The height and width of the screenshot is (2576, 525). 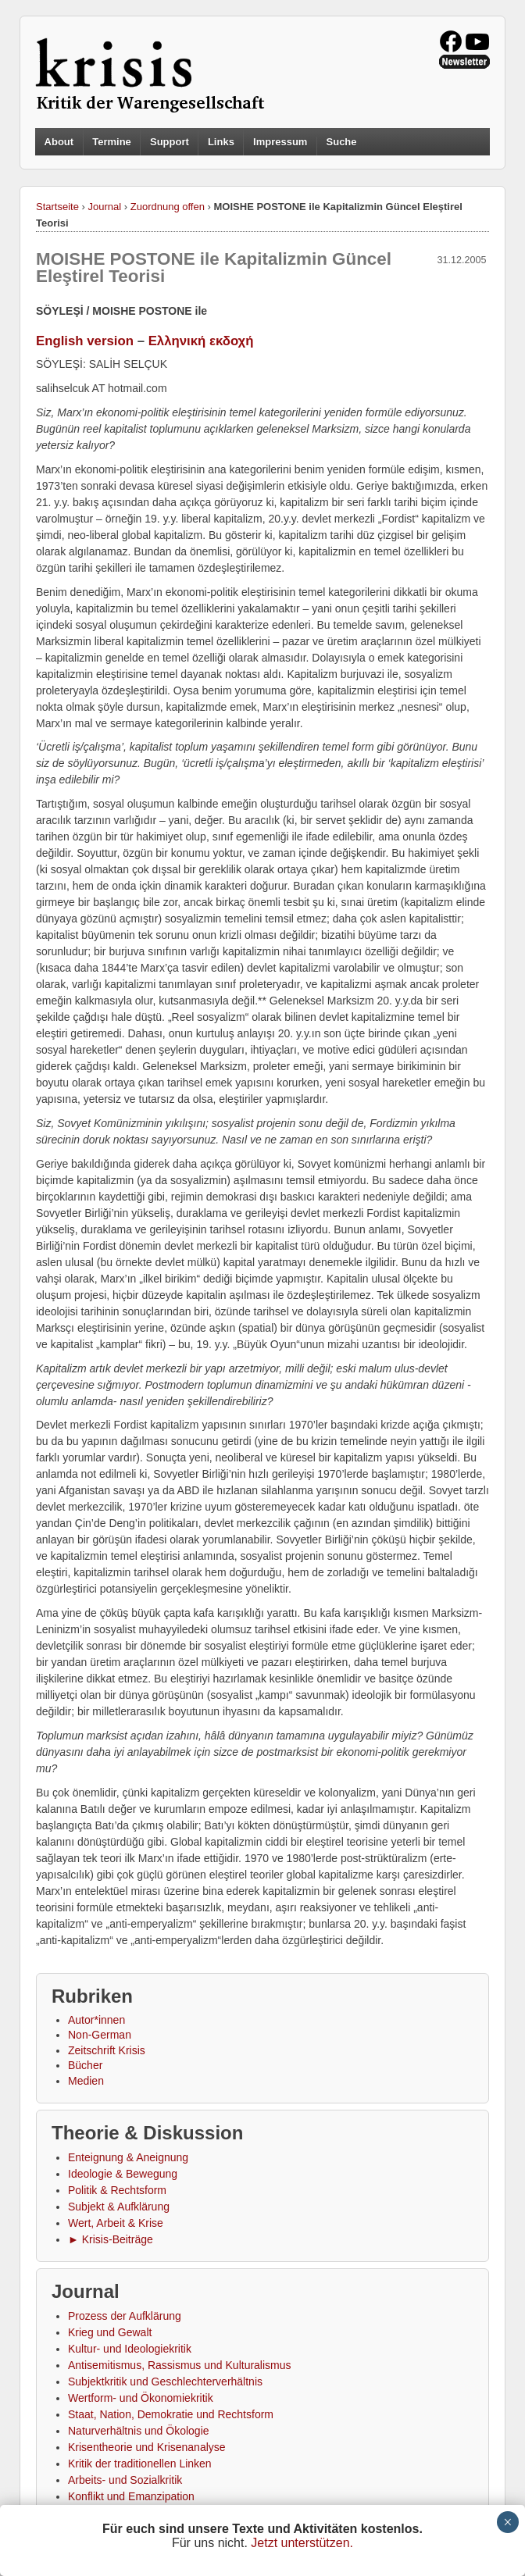 I want to click on Kritik der traditionellen Linken, so click(x=140, y=2463).